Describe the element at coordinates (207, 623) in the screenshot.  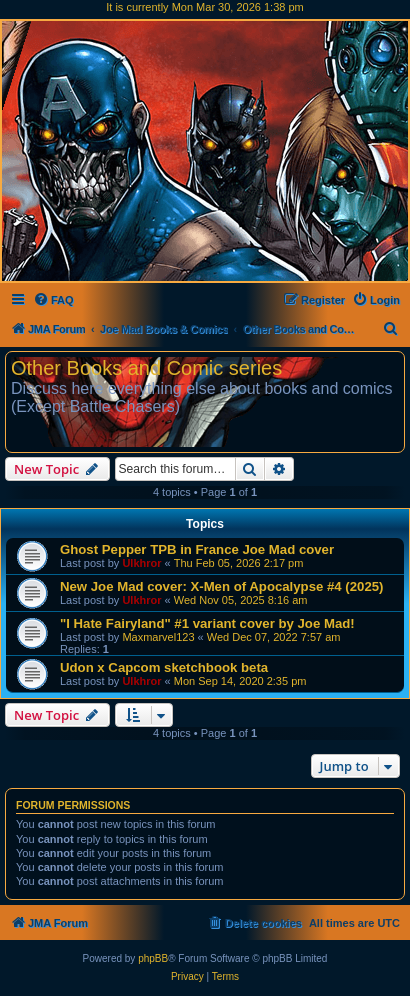
I see `"I Hate Fairyland" #1 variant cover by Joe Mad!` at that location.